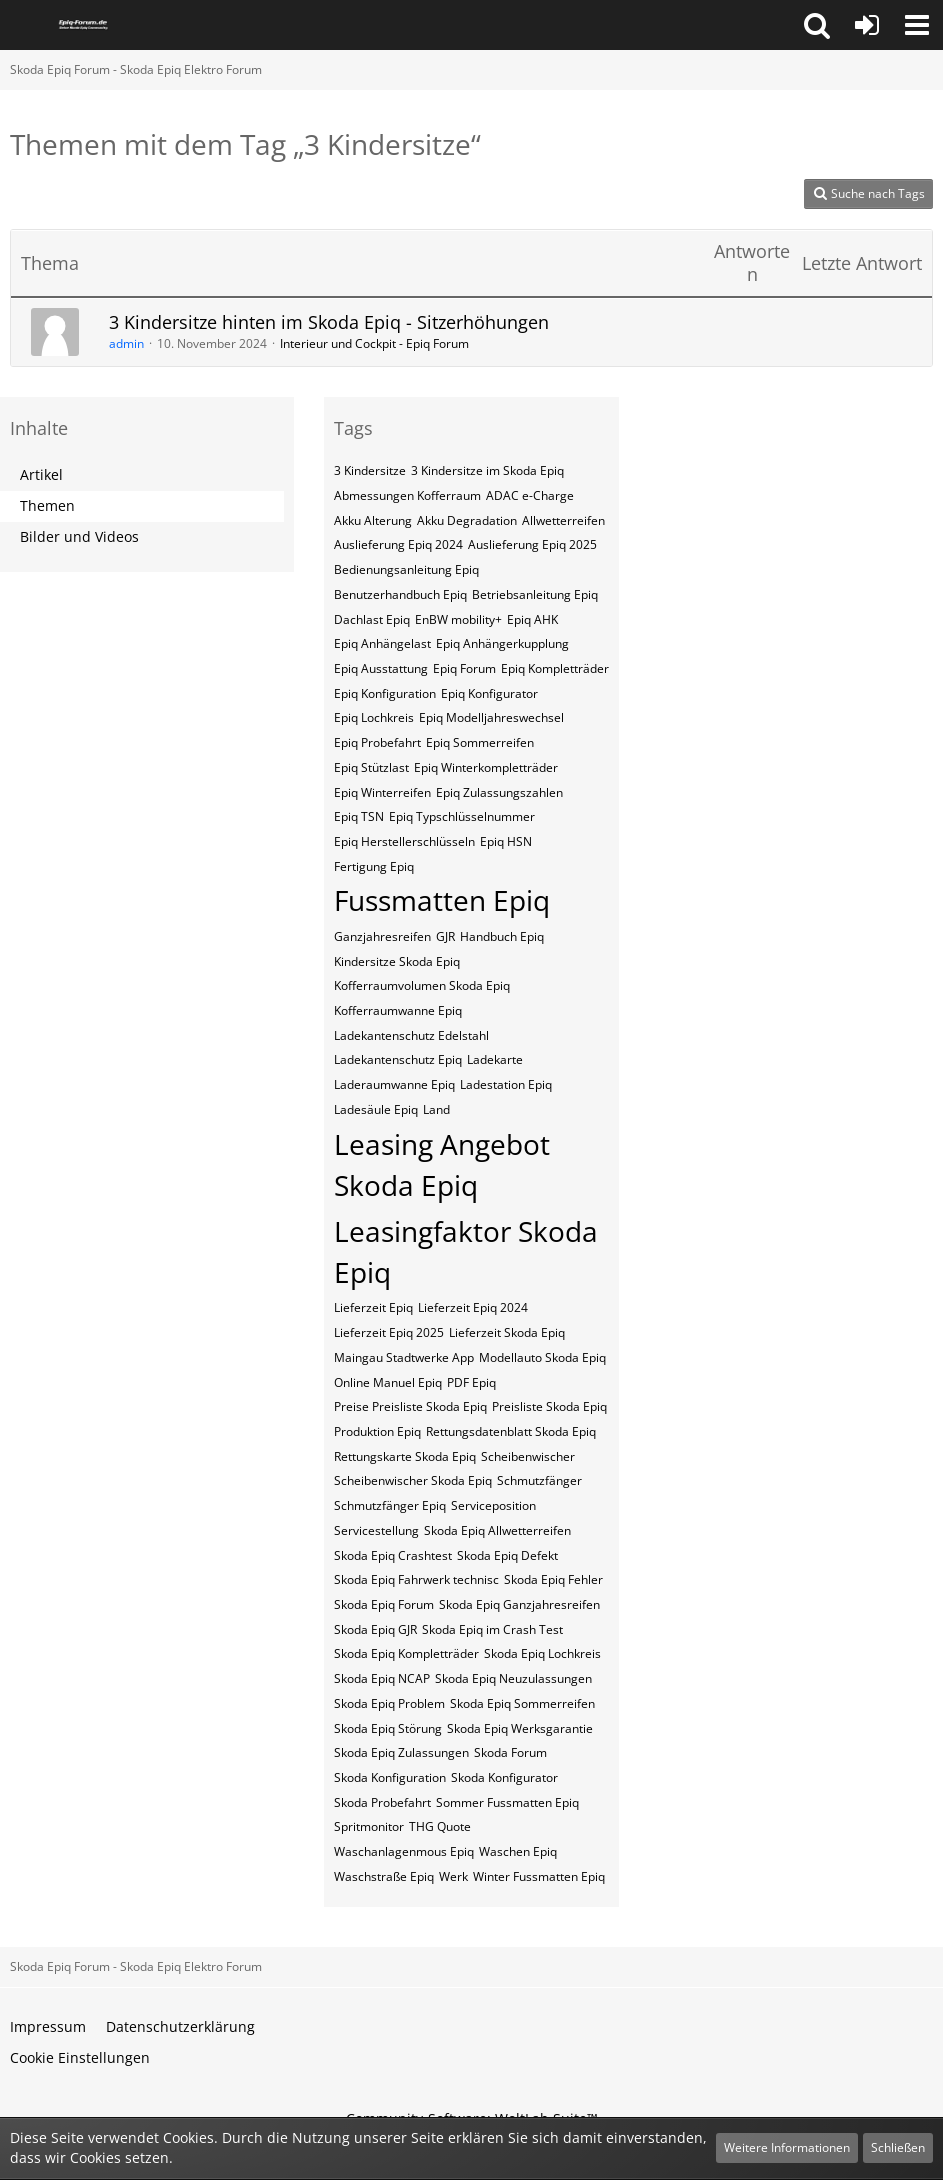 Image resolution: width=943 pixels, height=2180 pixels. Describe the element at coordinates (506, 1084) in the screenshot. I see `Ladestation Epiq` at that location.